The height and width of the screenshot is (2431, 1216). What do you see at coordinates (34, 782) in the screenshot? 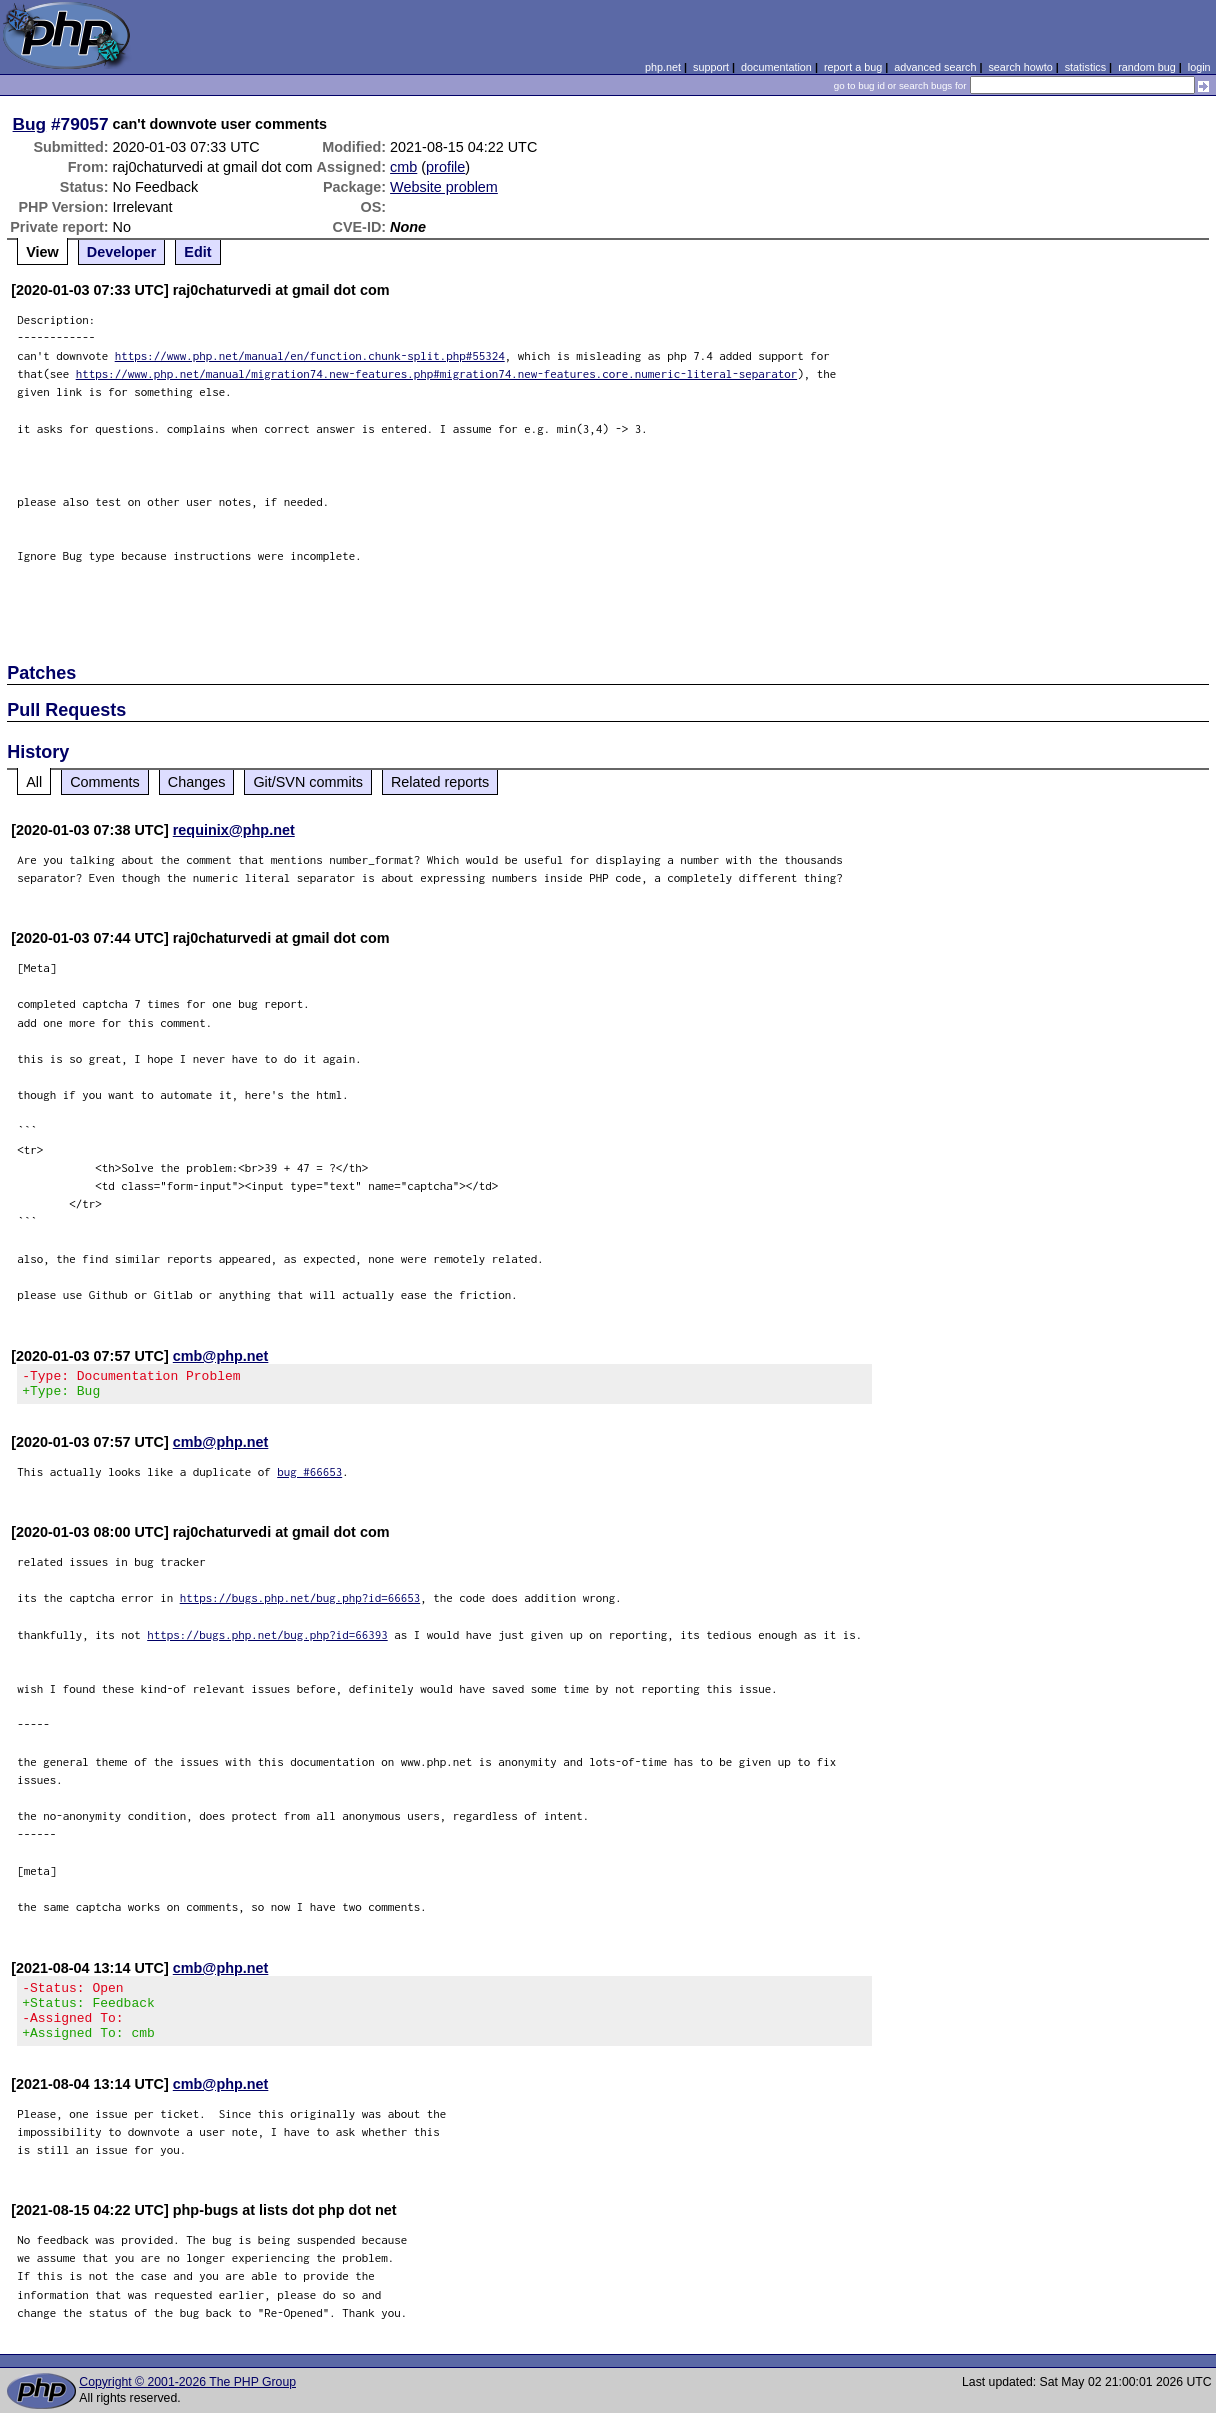
I see `All` at bounding box center [34, 782].